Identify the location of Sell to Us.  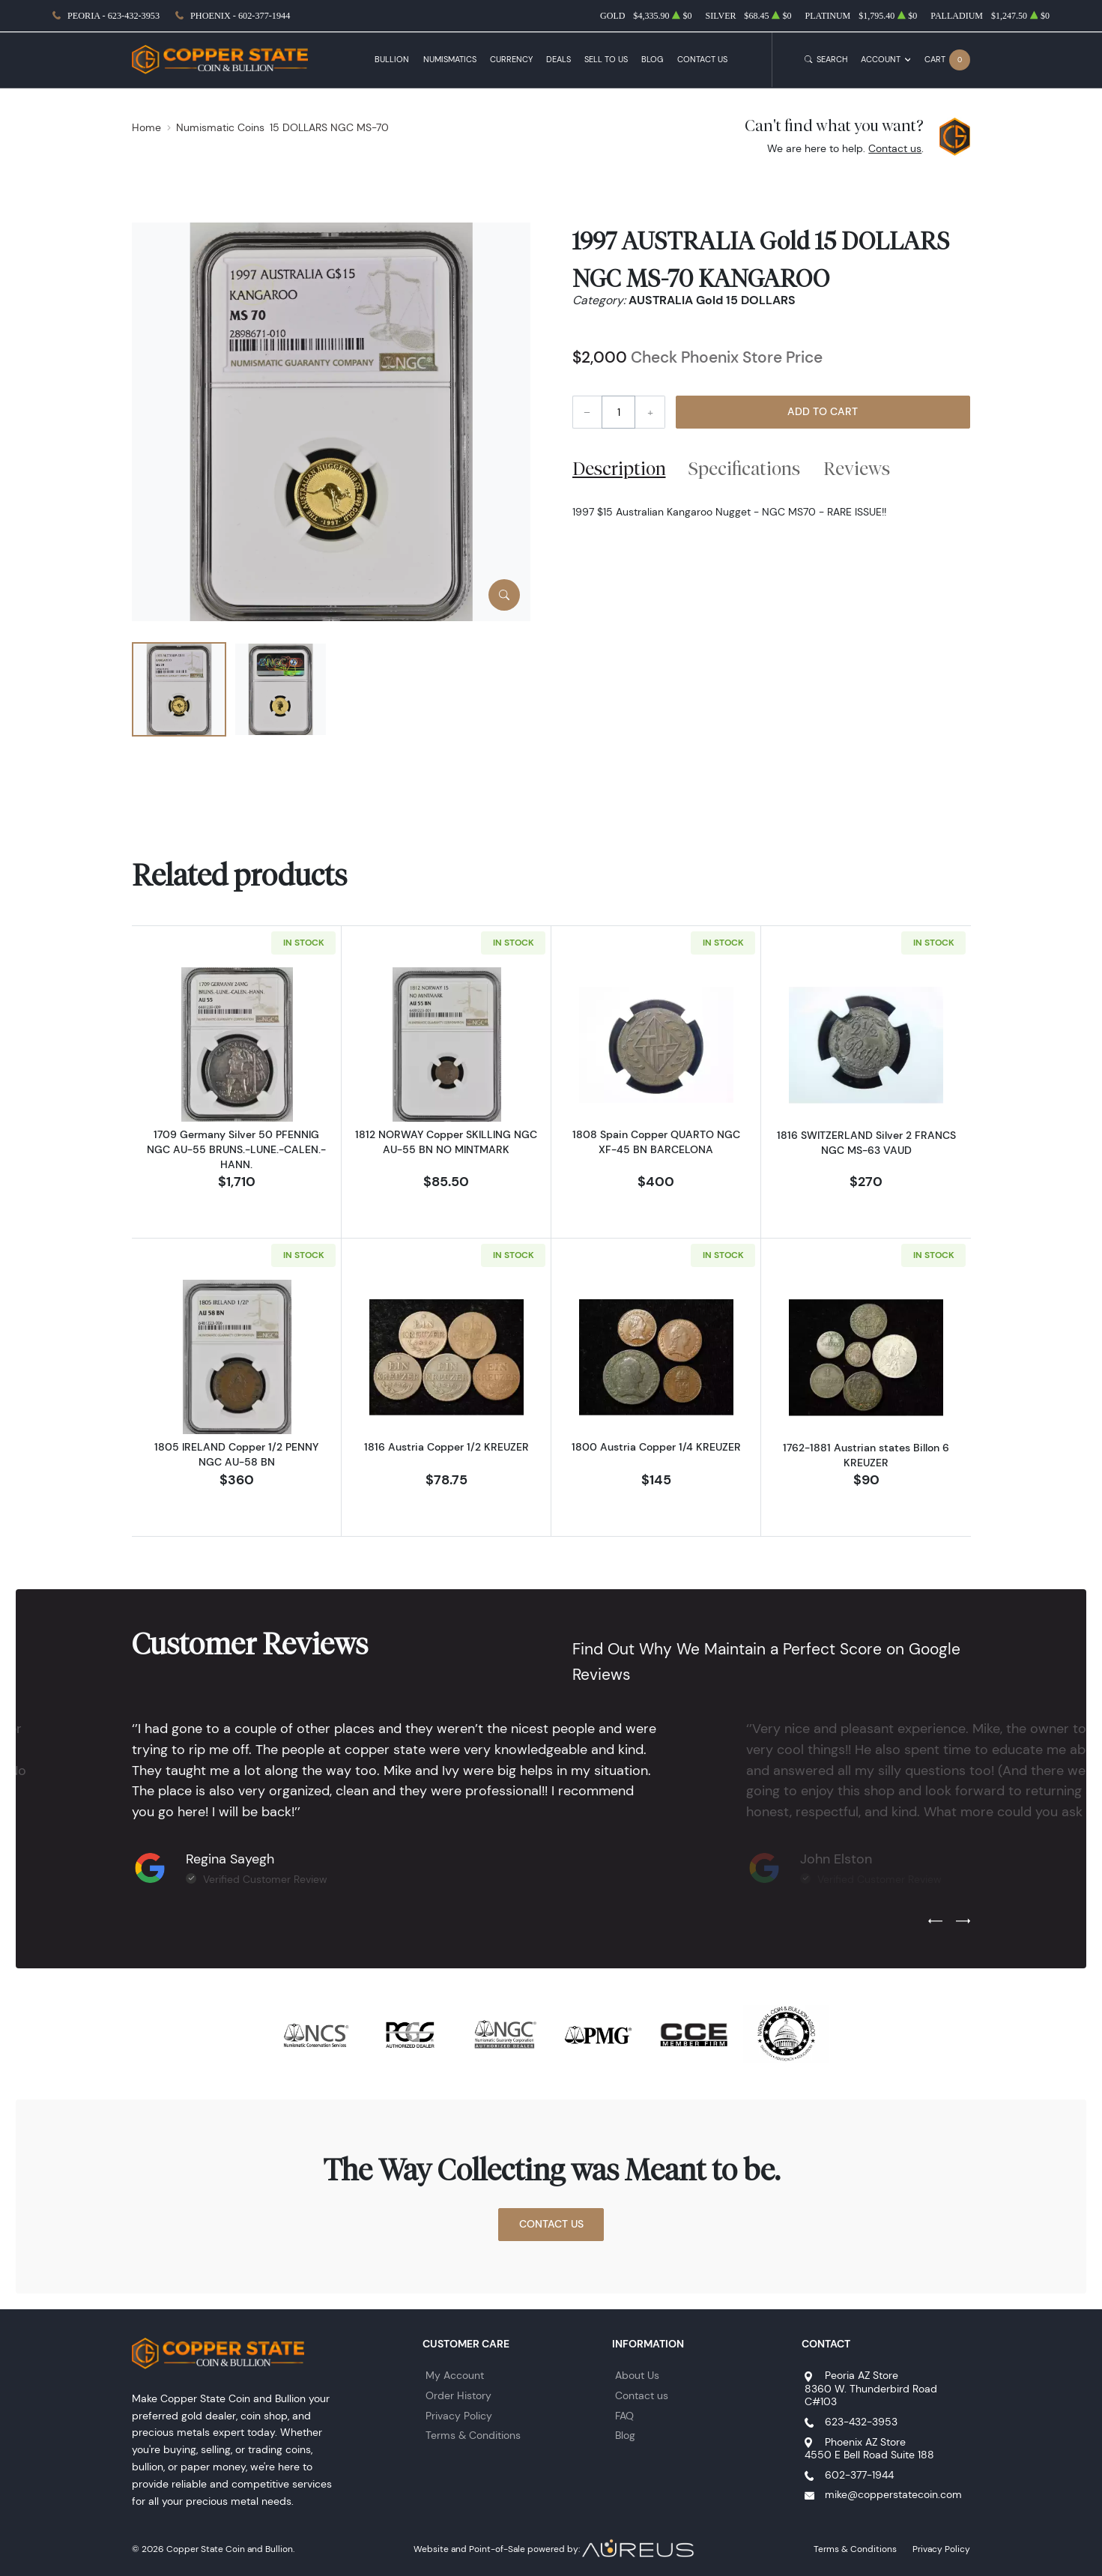
(606, 59).